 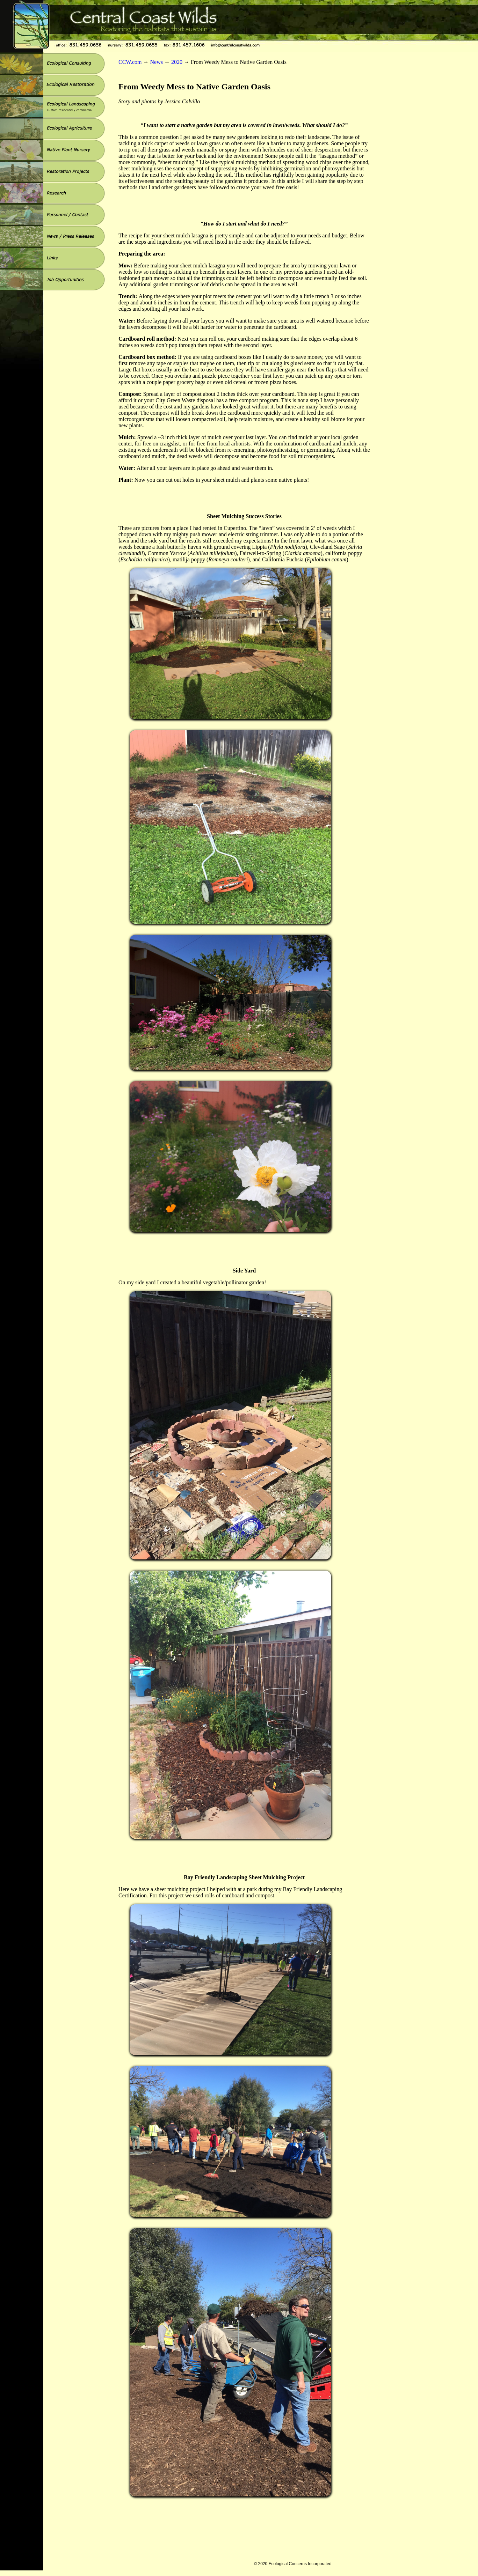 I want to click on News, so click(x=156, y=62).